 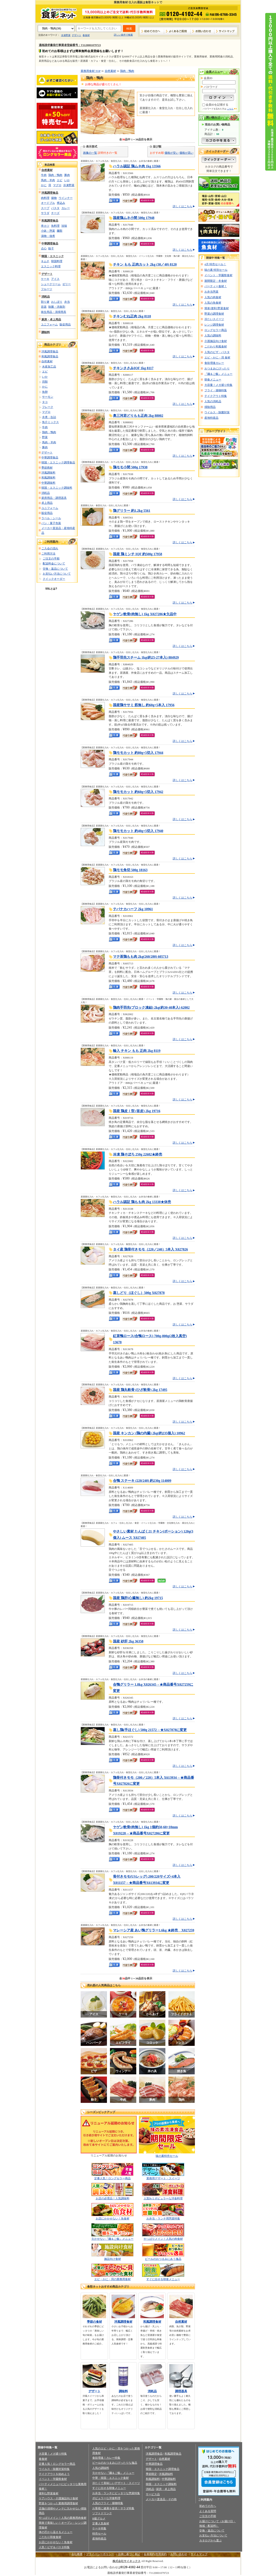 What do you see at coordinates (48, 477) in the screenshot?
I see `和風調味料` at bounding box center [48, 477].